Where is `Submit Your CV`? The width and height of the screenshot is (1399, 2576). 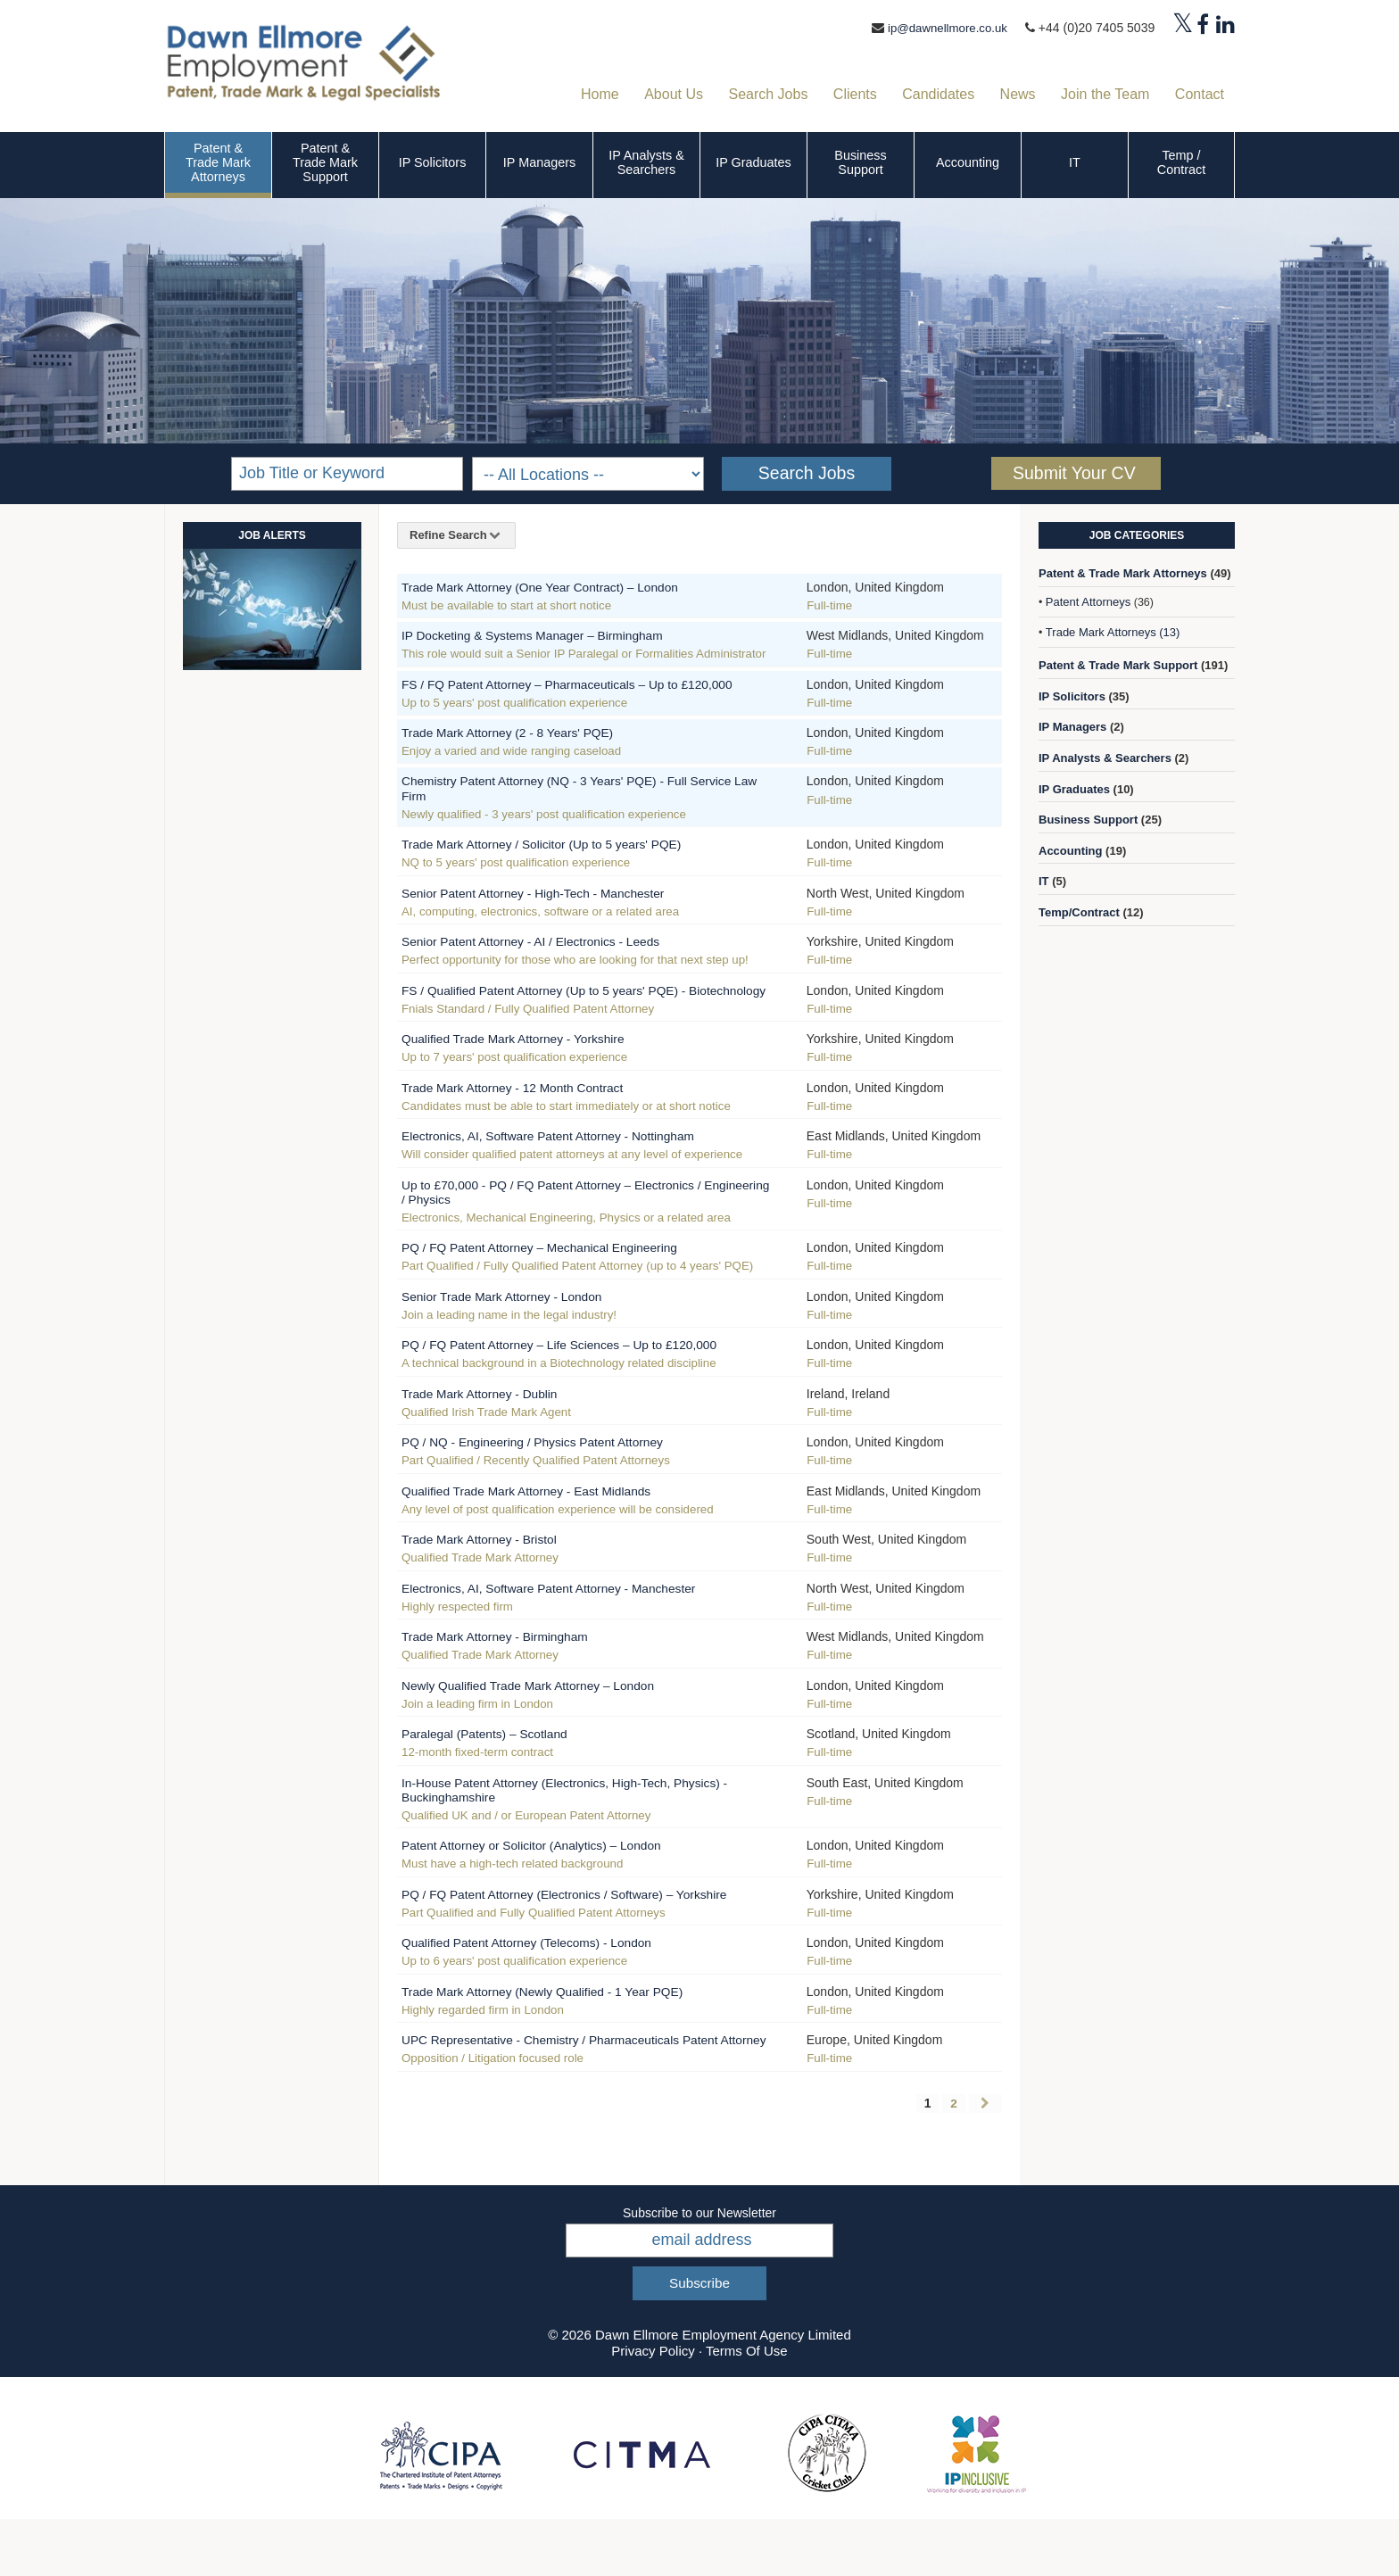
Submit Your CV is located at coordinates (1074, 473).